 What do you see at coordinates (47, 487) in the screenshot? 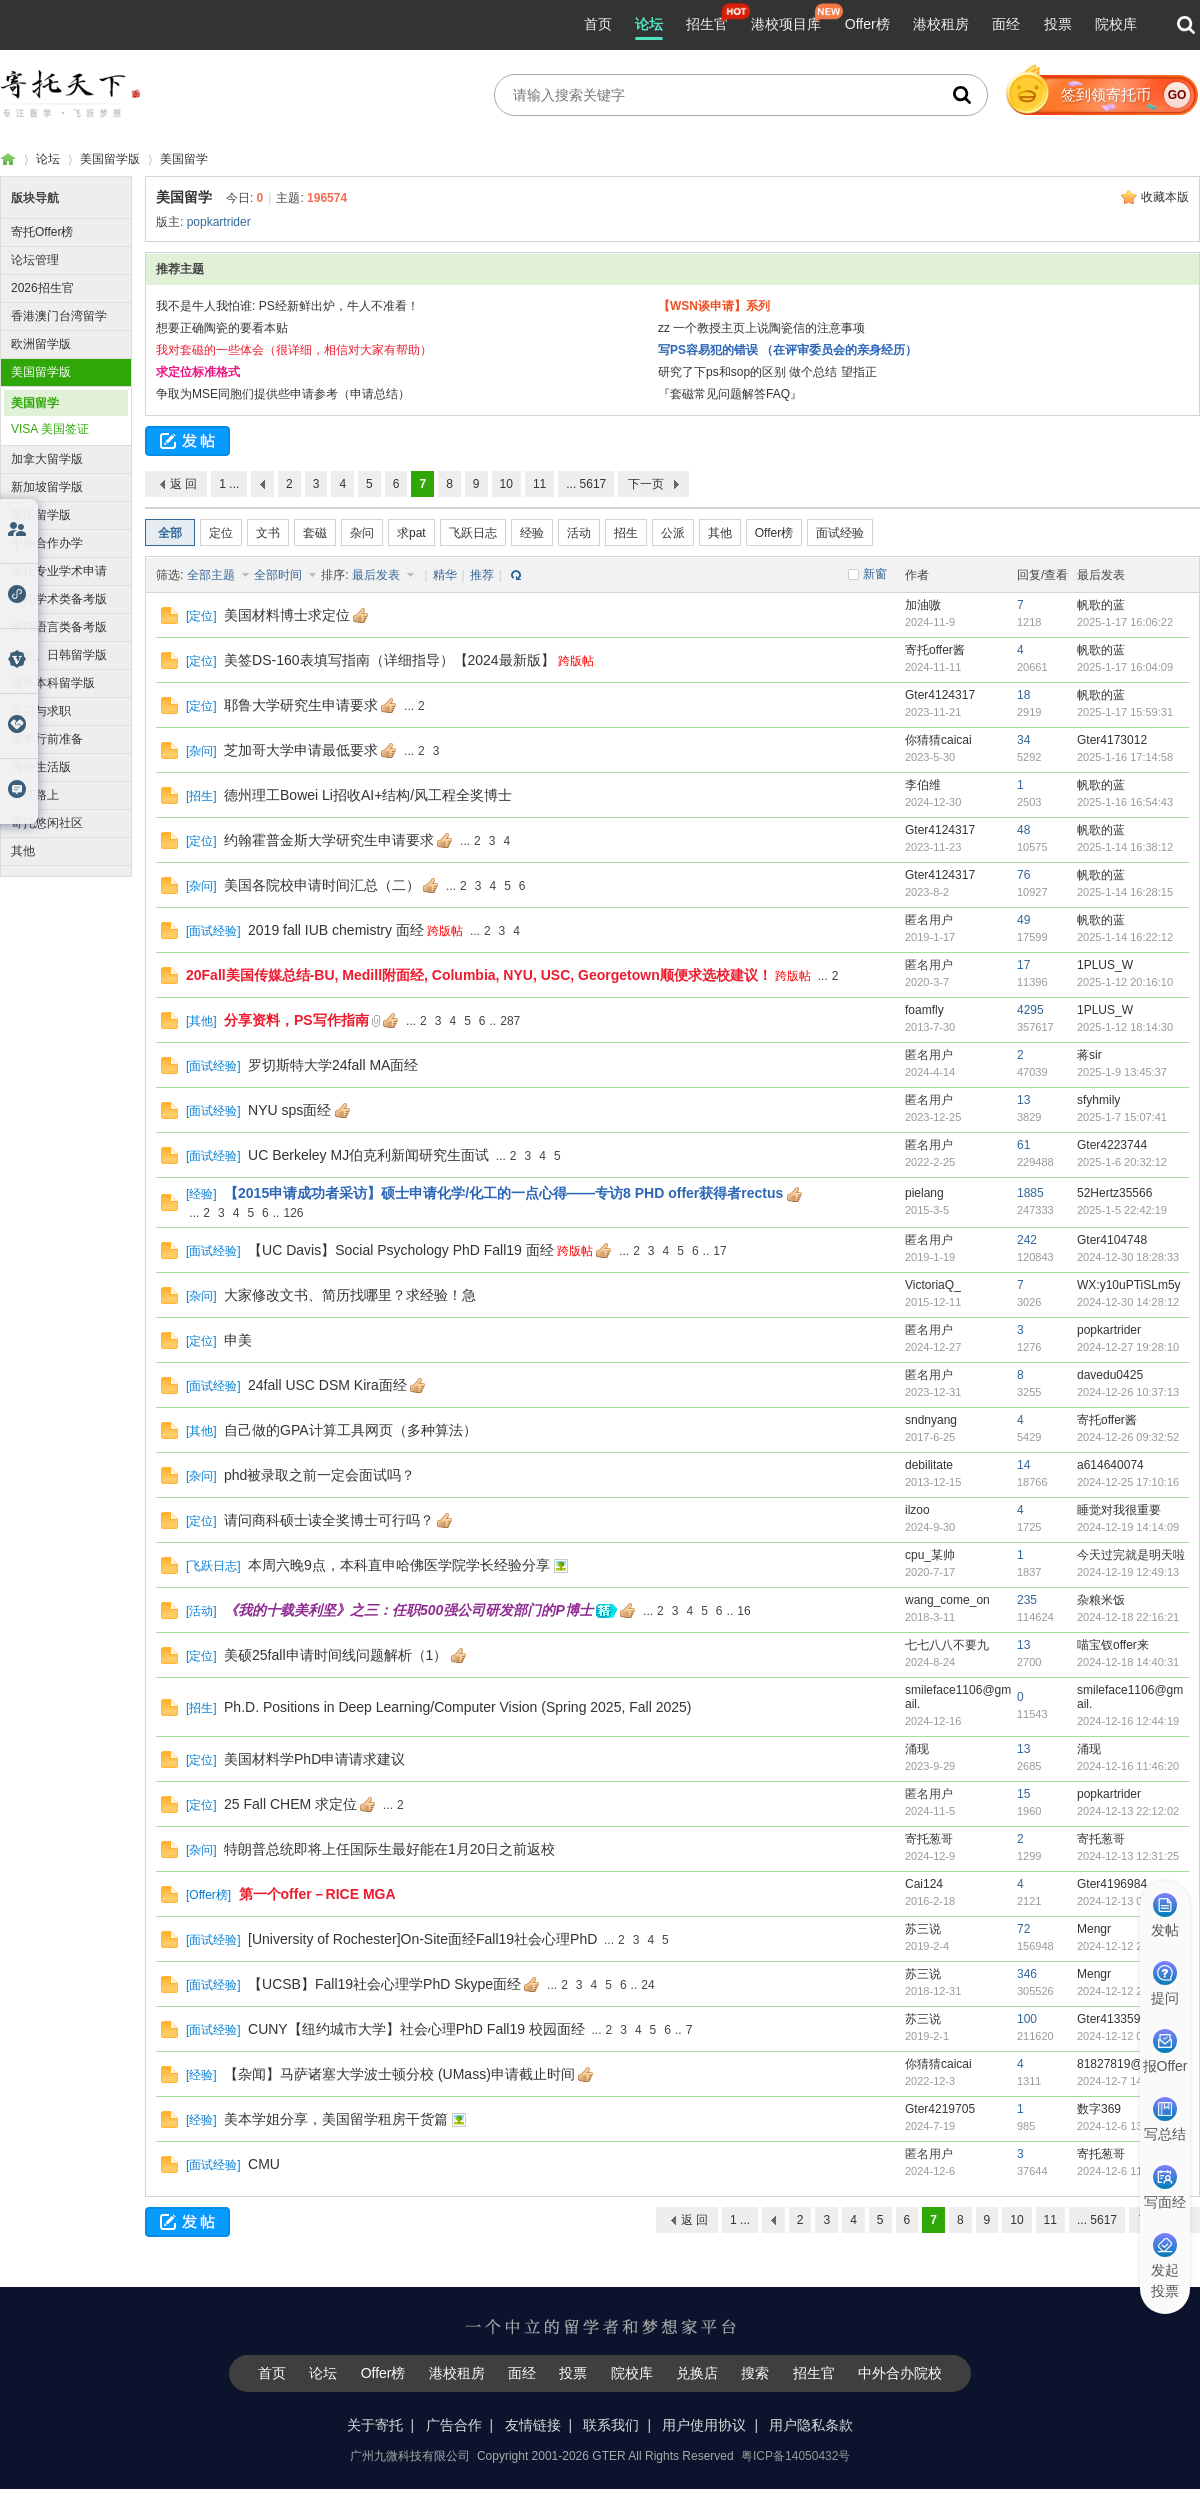
I see `新加坡留学版` at bounding box center [47, 487].